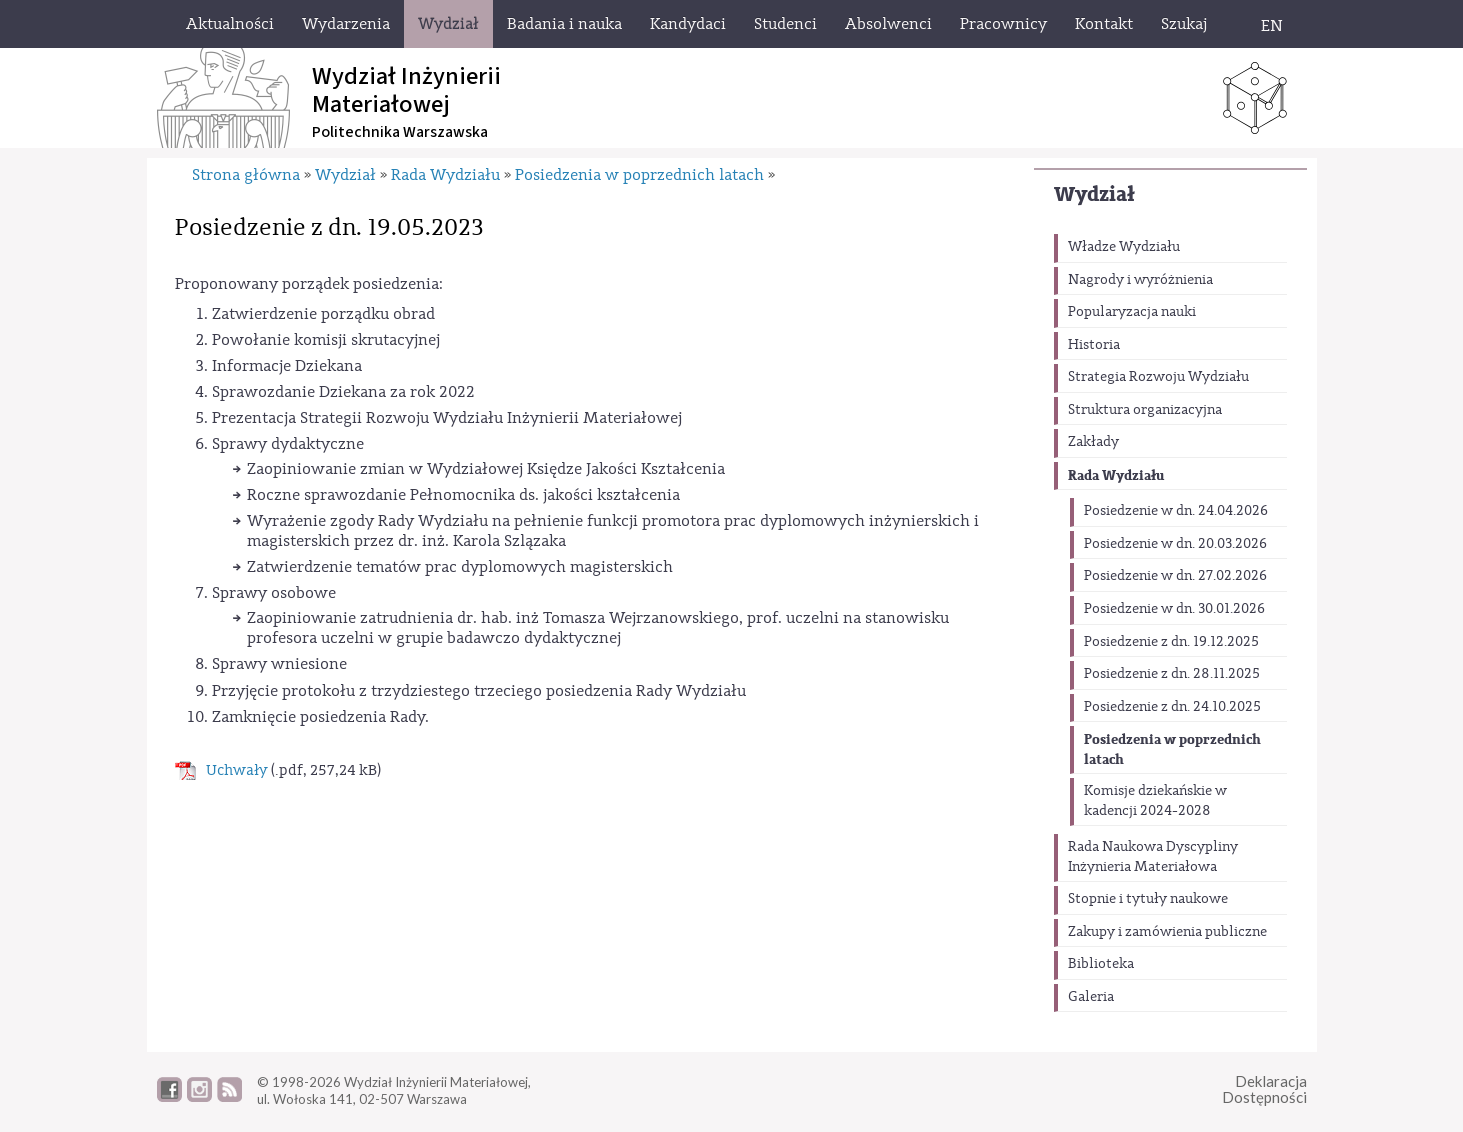 The image size is (1463, 1132). What do you see at coordinates (1264, 1089) in the screenshot?
I see `DeklaracjaDostępności` at bounding box center [1264, 1089].